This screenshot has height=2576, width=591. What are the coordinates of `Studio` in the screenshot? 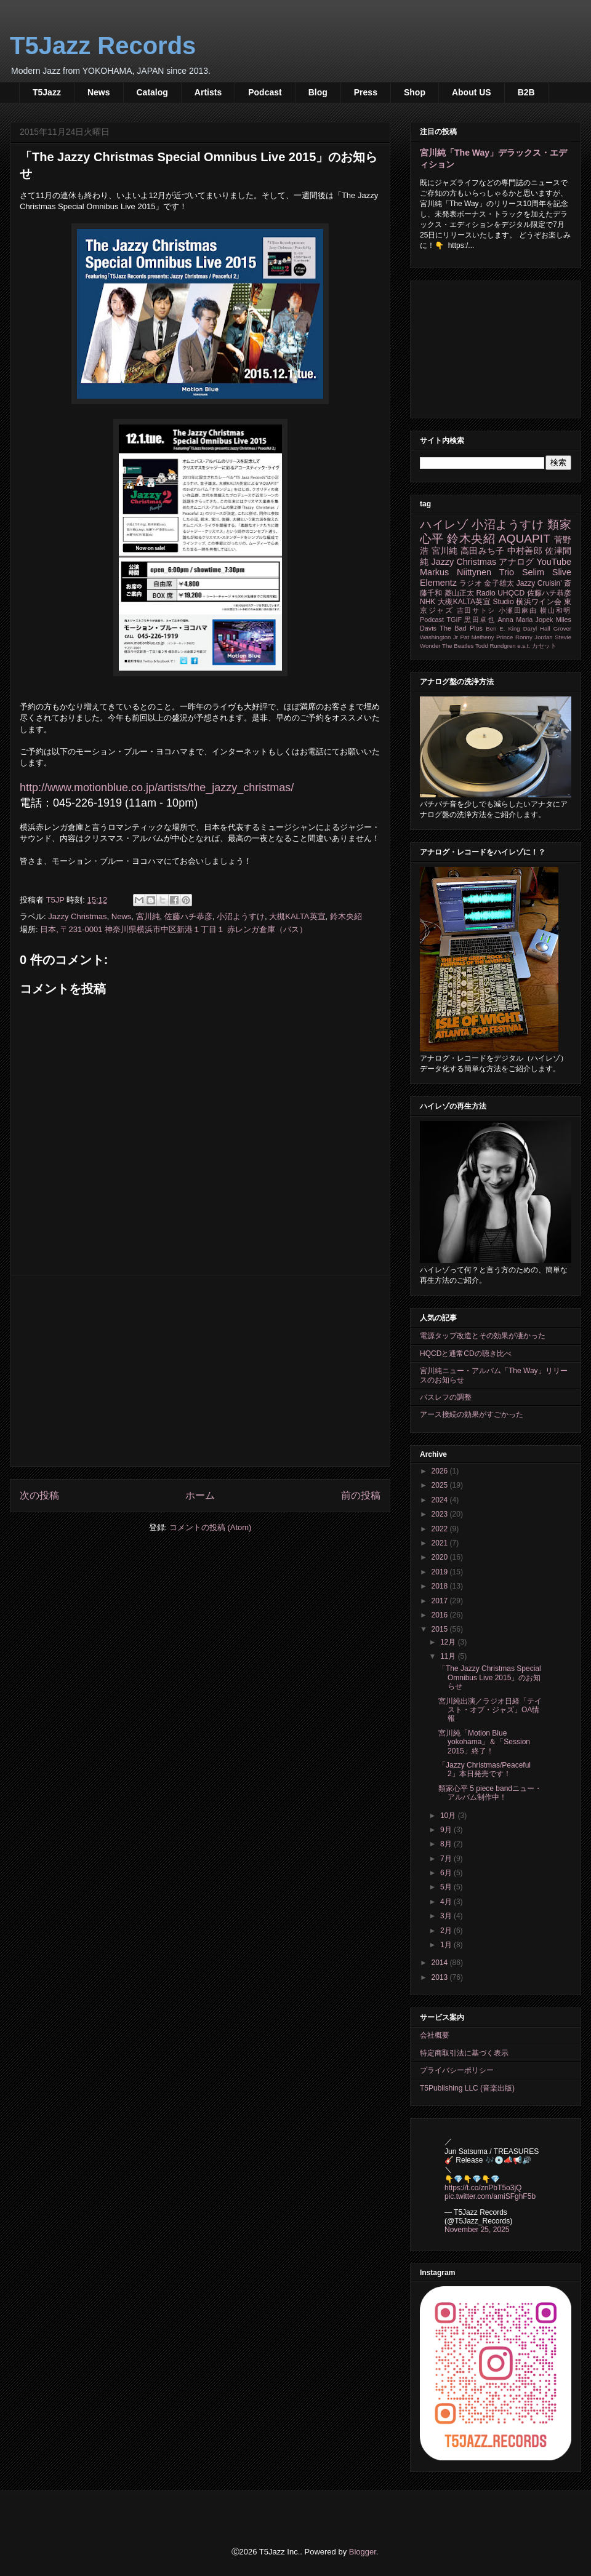 It's located at (503, 601).